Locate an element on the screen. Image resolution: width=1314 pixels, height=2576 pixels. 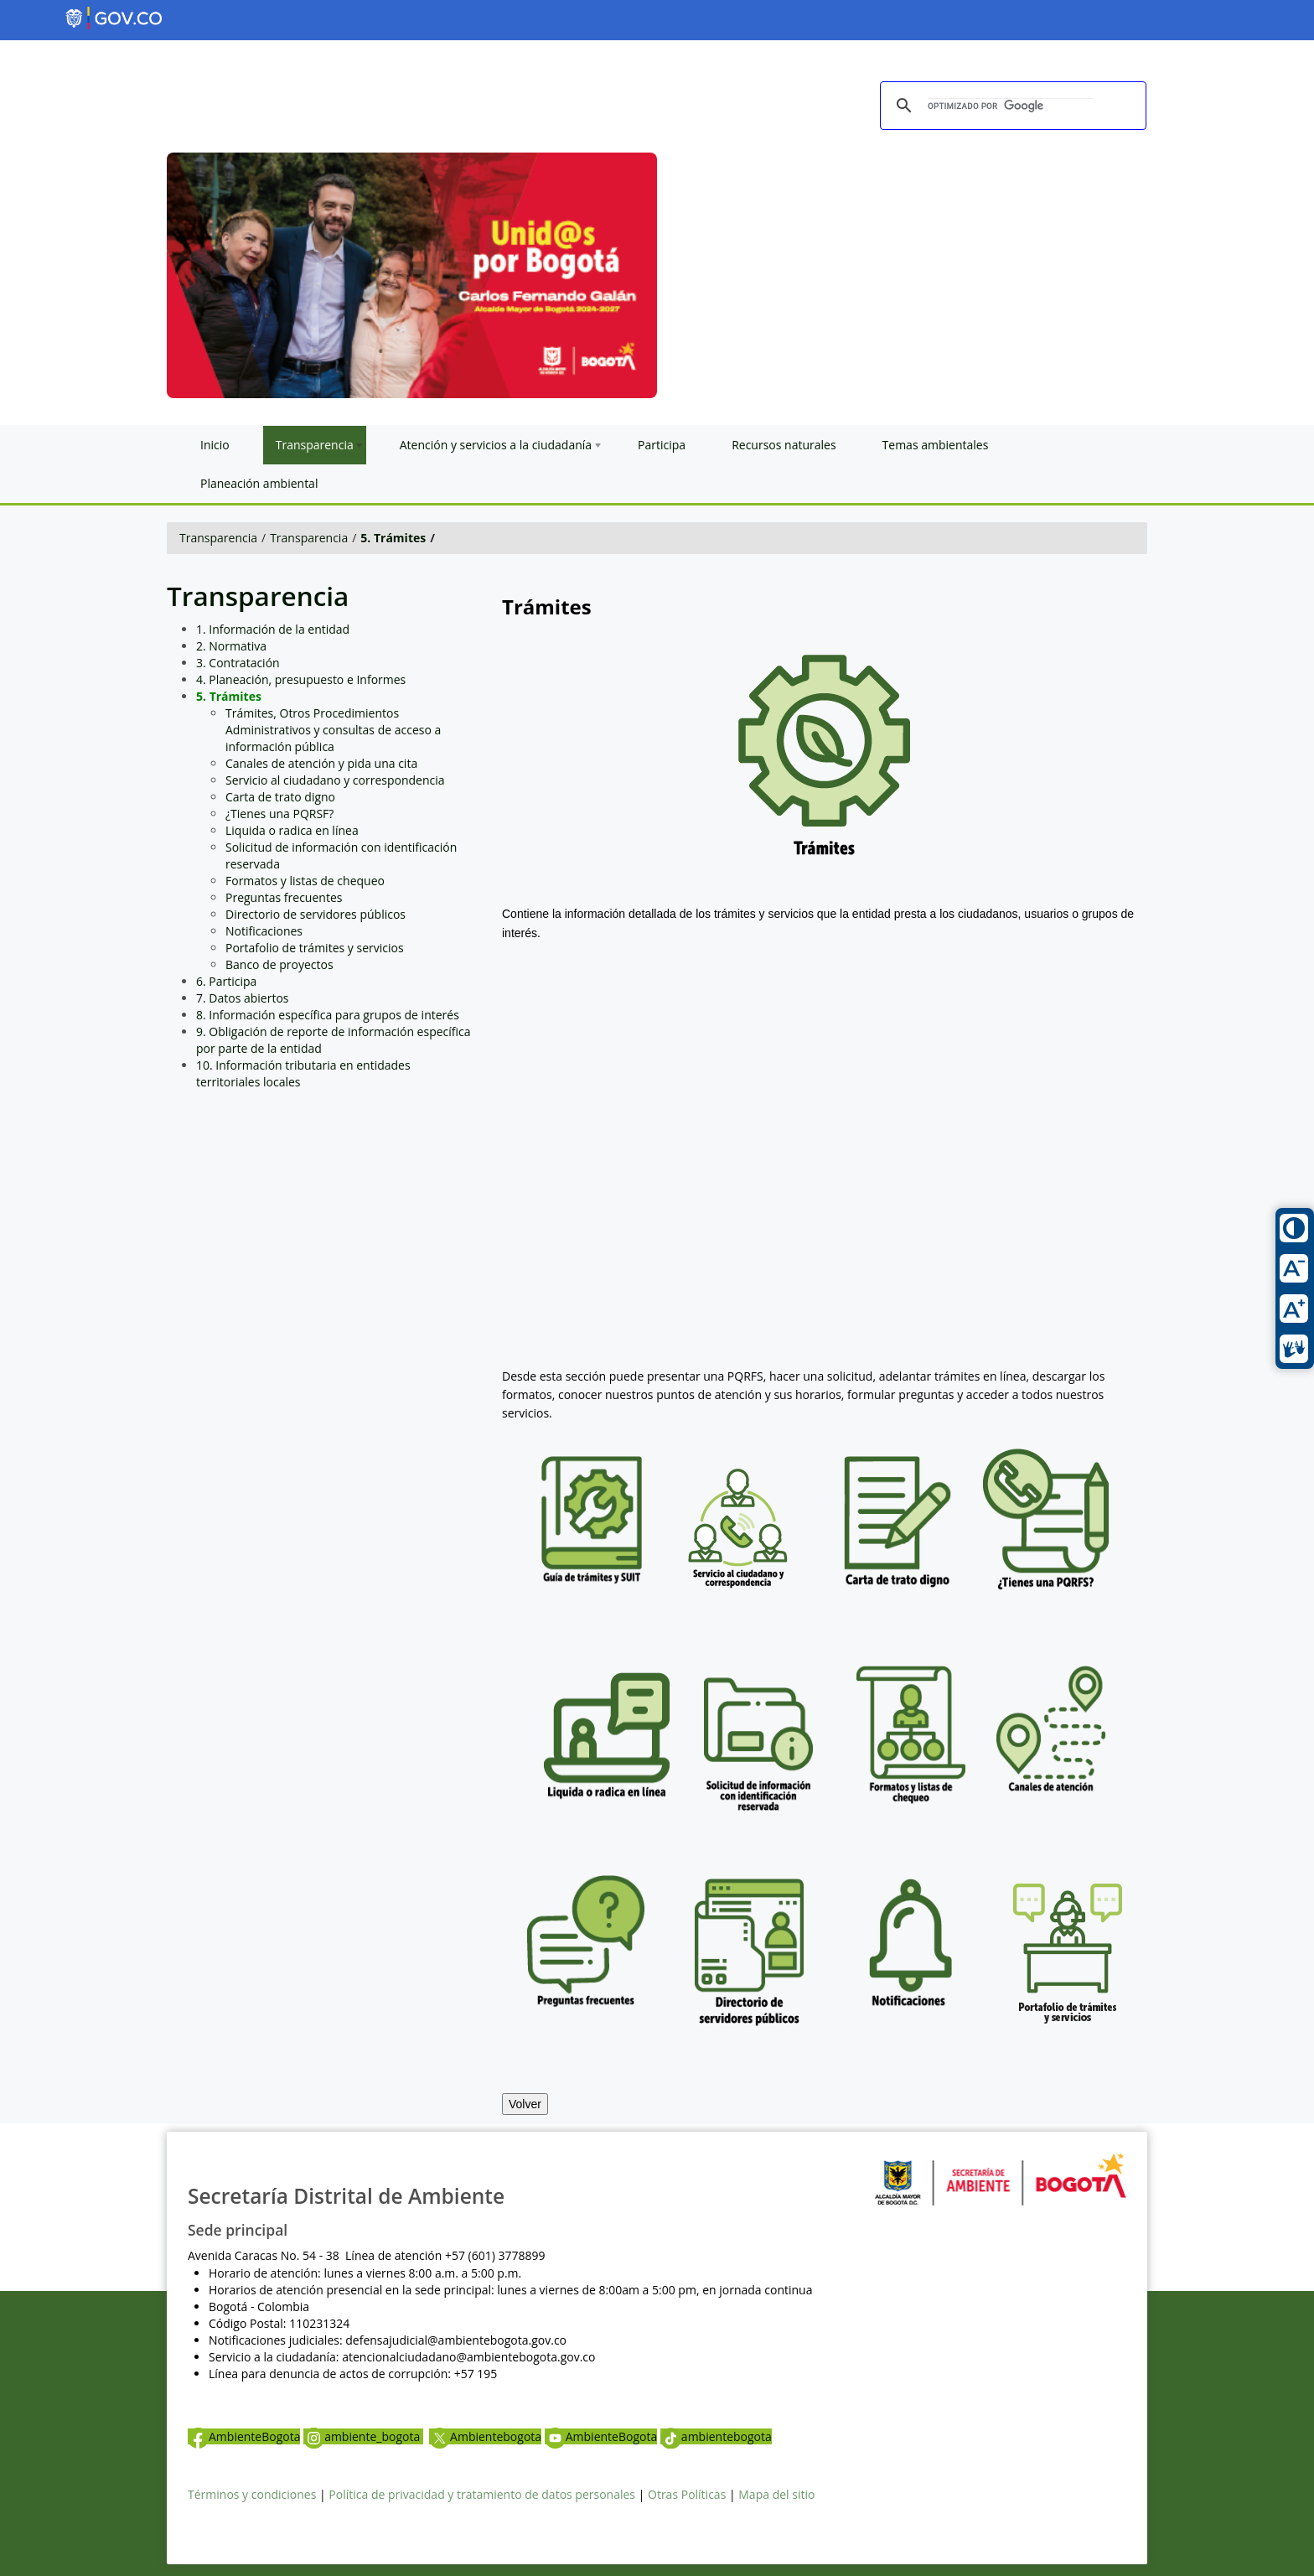
Servicio al ciudadano y correspondencia is located at coordinates (335, 780).